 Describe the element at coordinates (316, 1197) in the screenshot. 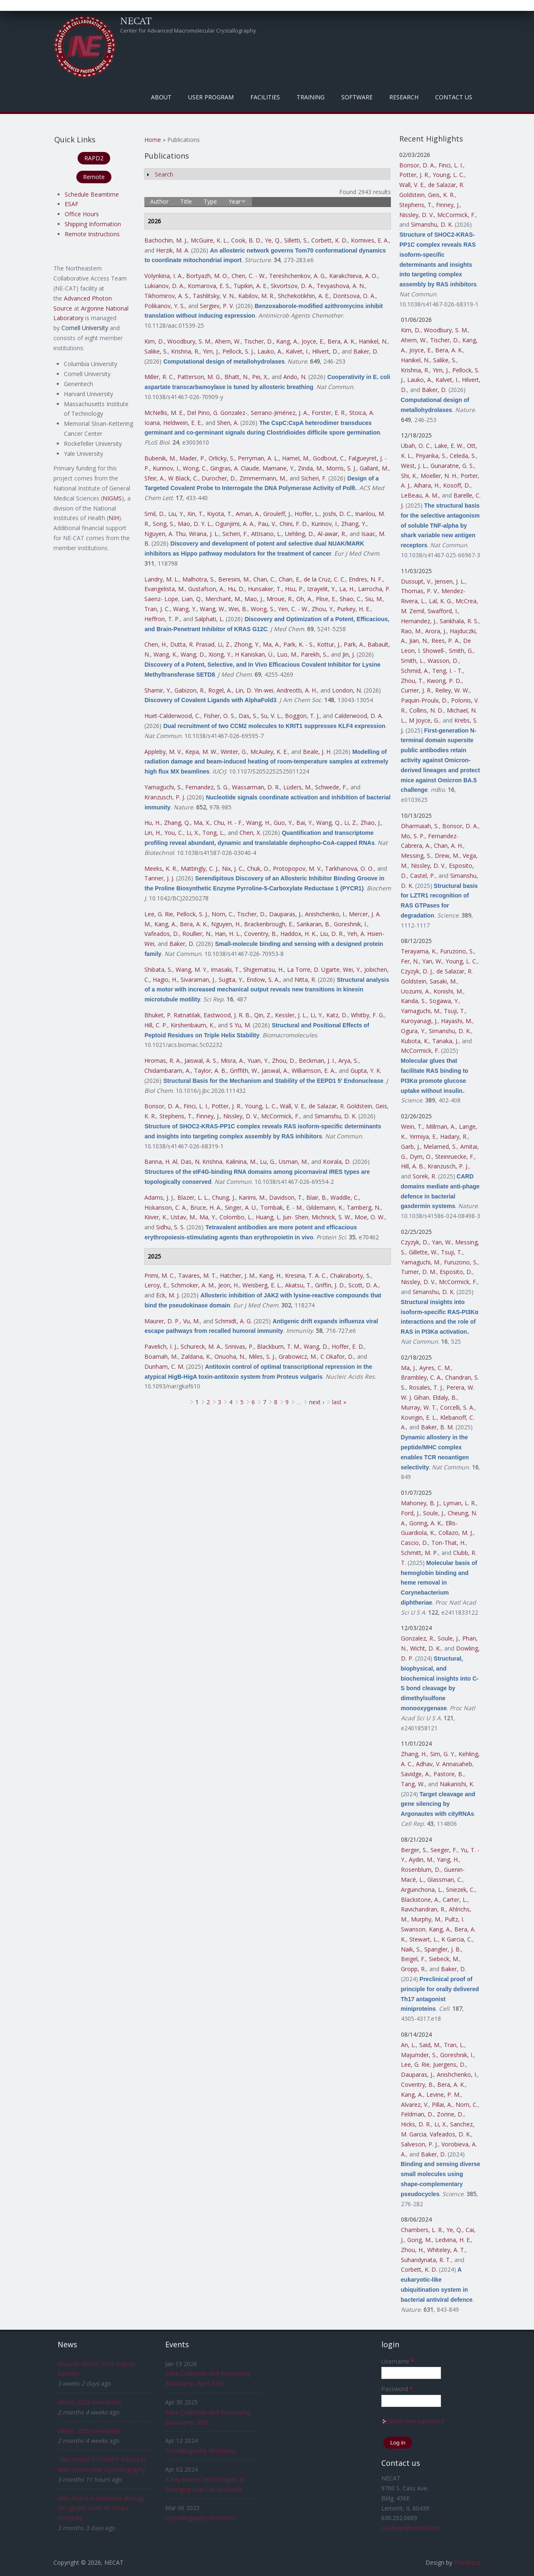

I see `Blair, B.` at that location.